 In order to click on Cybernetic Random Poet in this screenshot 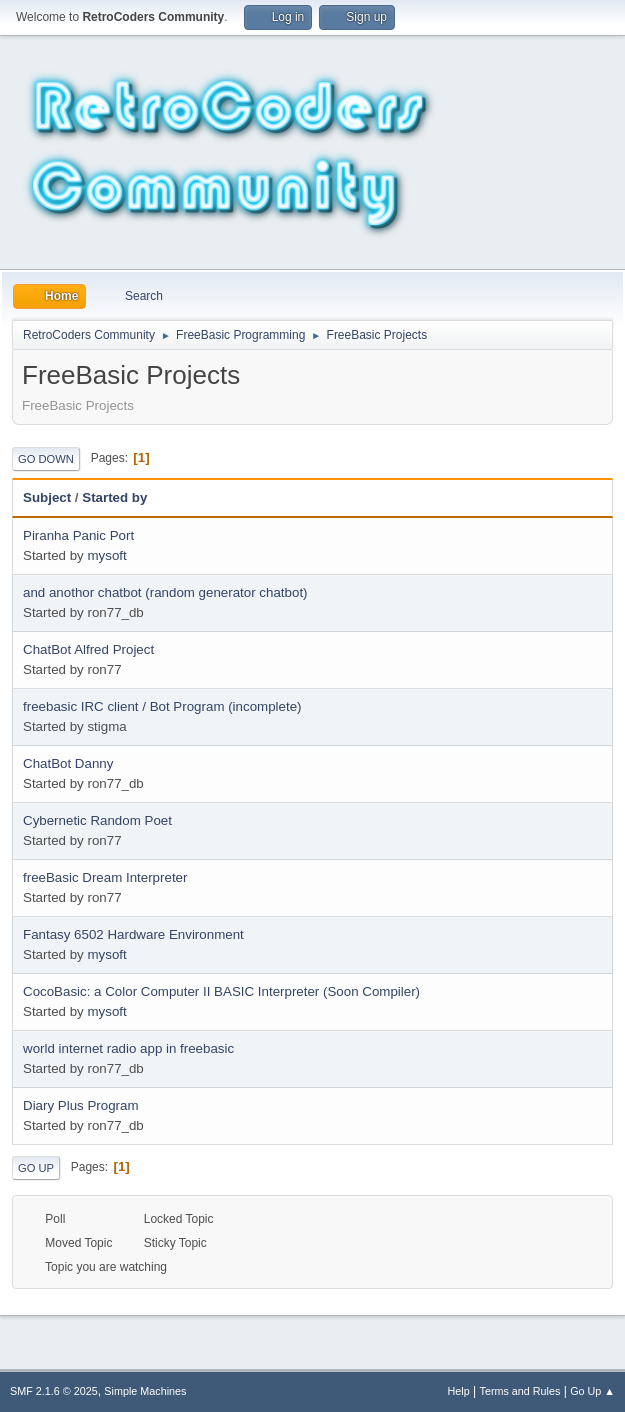, I will do `click(97, 820)`.